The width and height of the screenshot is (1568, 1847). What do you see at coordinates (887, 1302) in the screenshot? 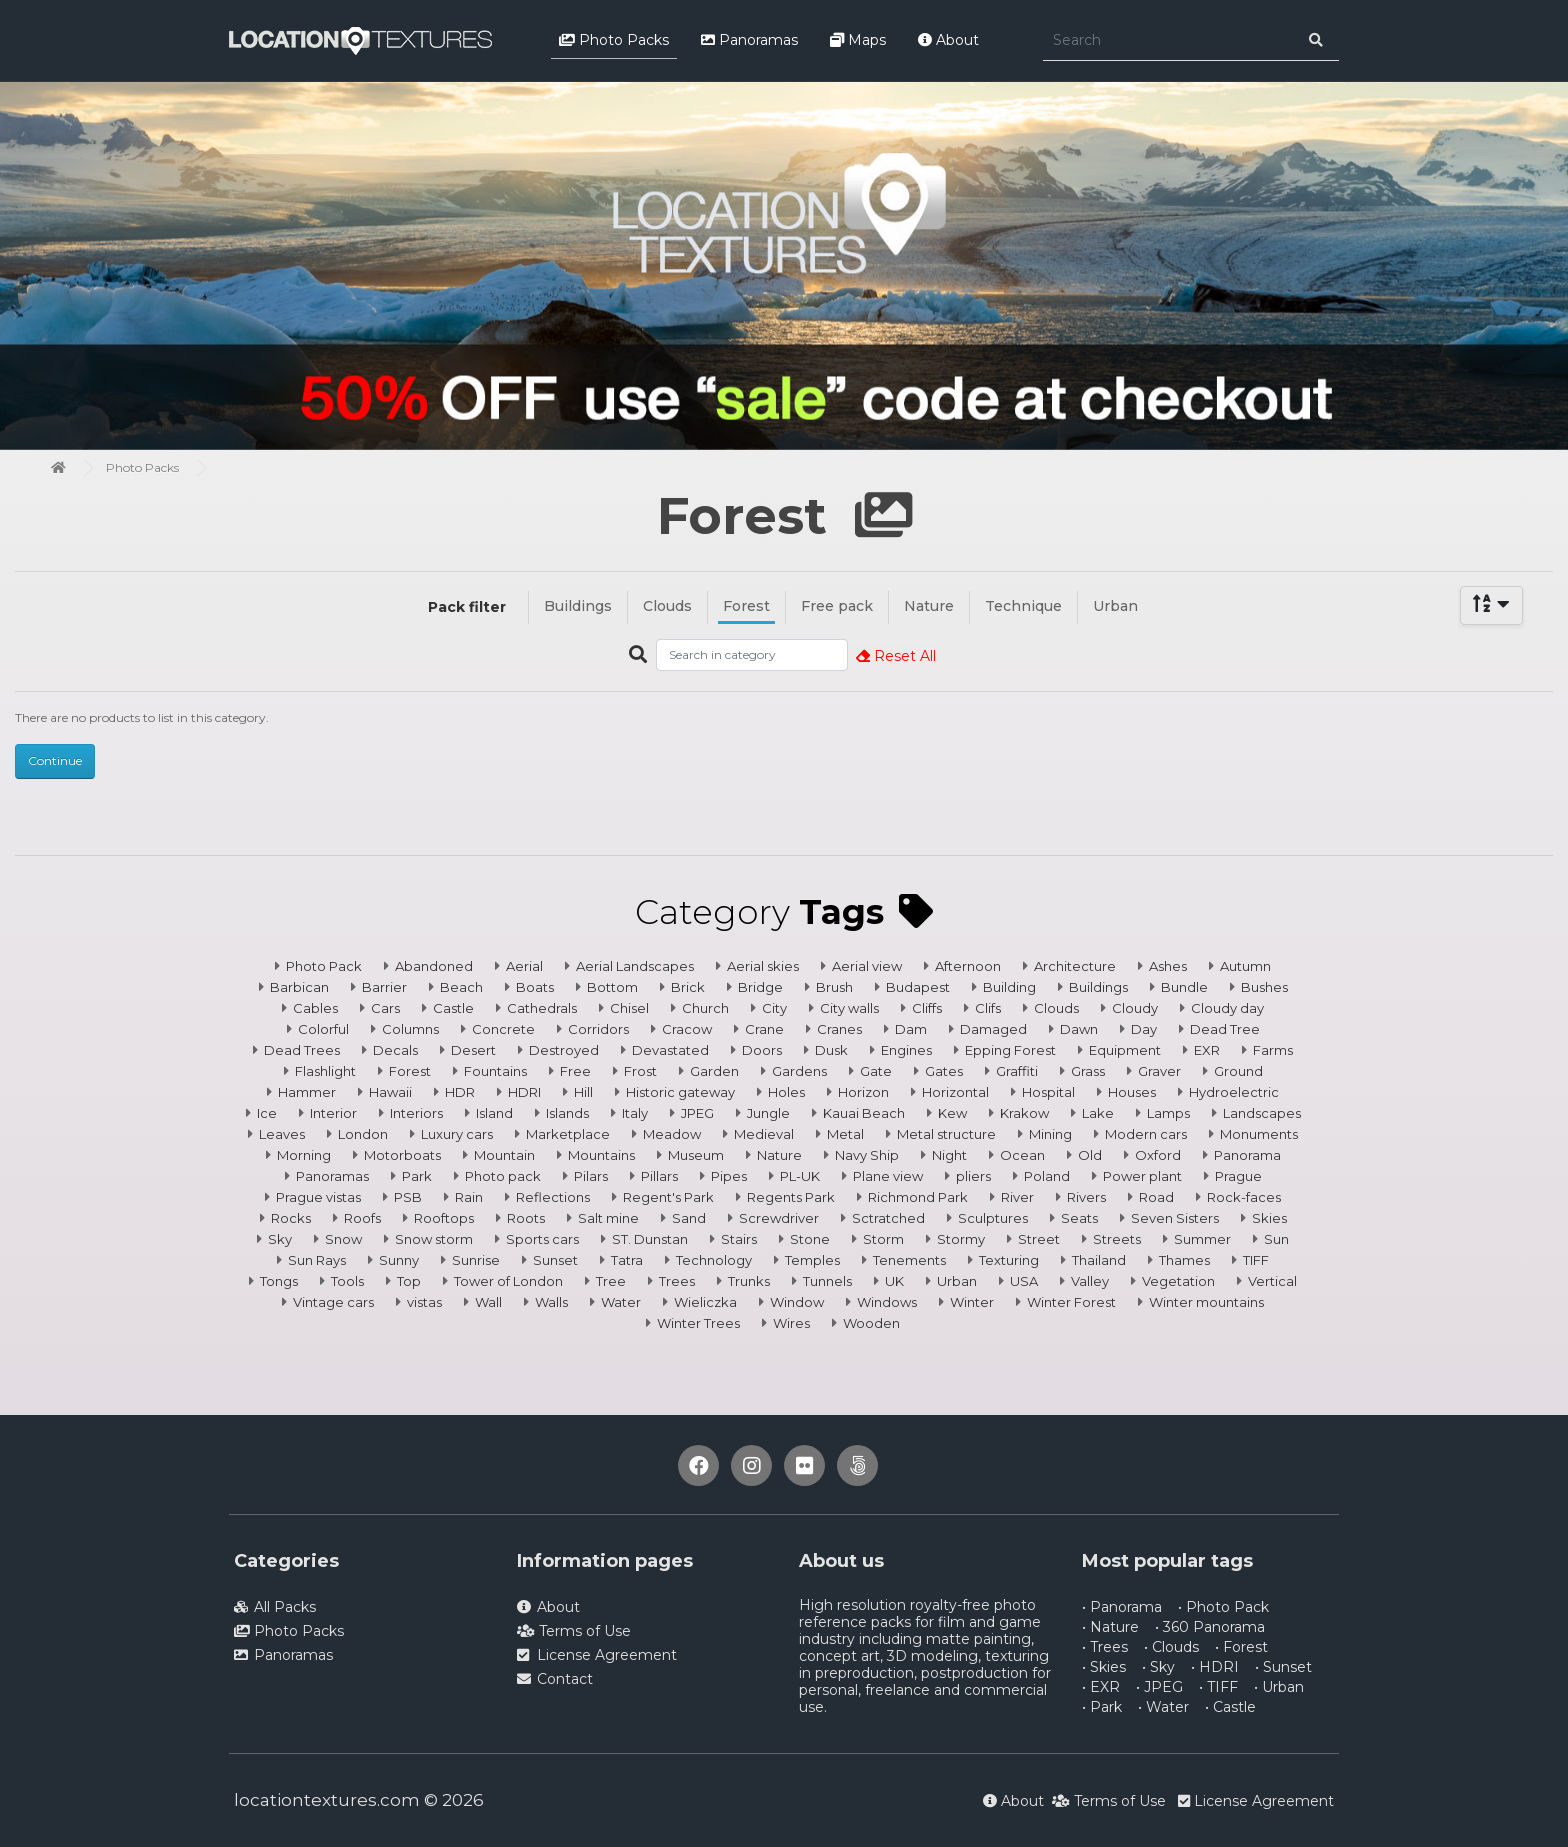
I see `Windows` at bounding box center [887, 1302].